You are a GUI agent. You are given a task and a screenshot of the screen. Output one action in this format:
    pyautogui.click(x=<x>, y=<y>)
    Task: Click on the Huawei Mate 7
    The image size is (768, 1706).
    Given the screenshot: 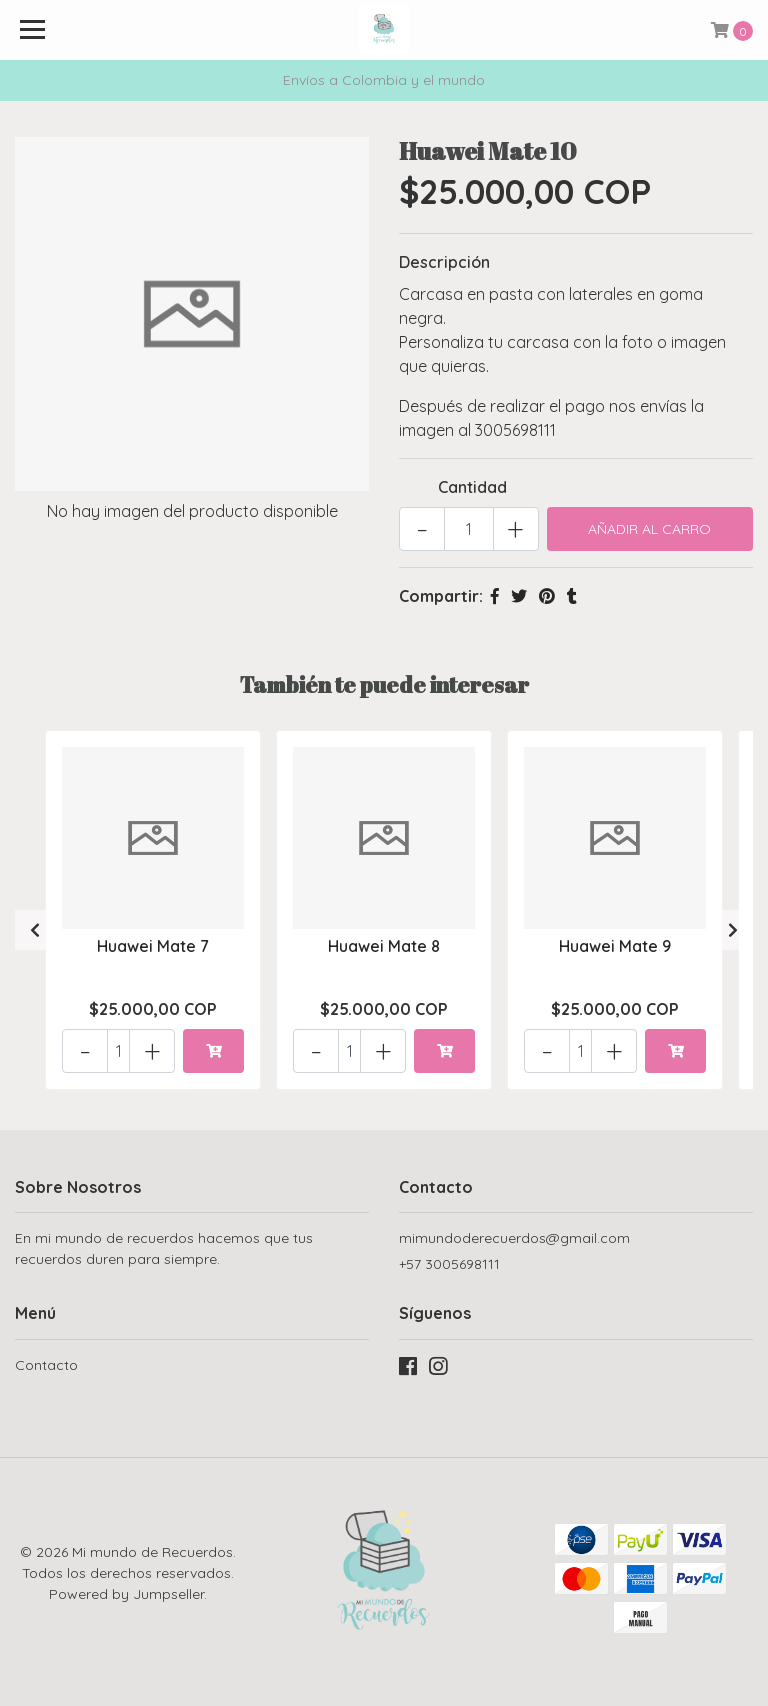 What is the action you would take?
    pyautogui.click(x=153, y=946)
    